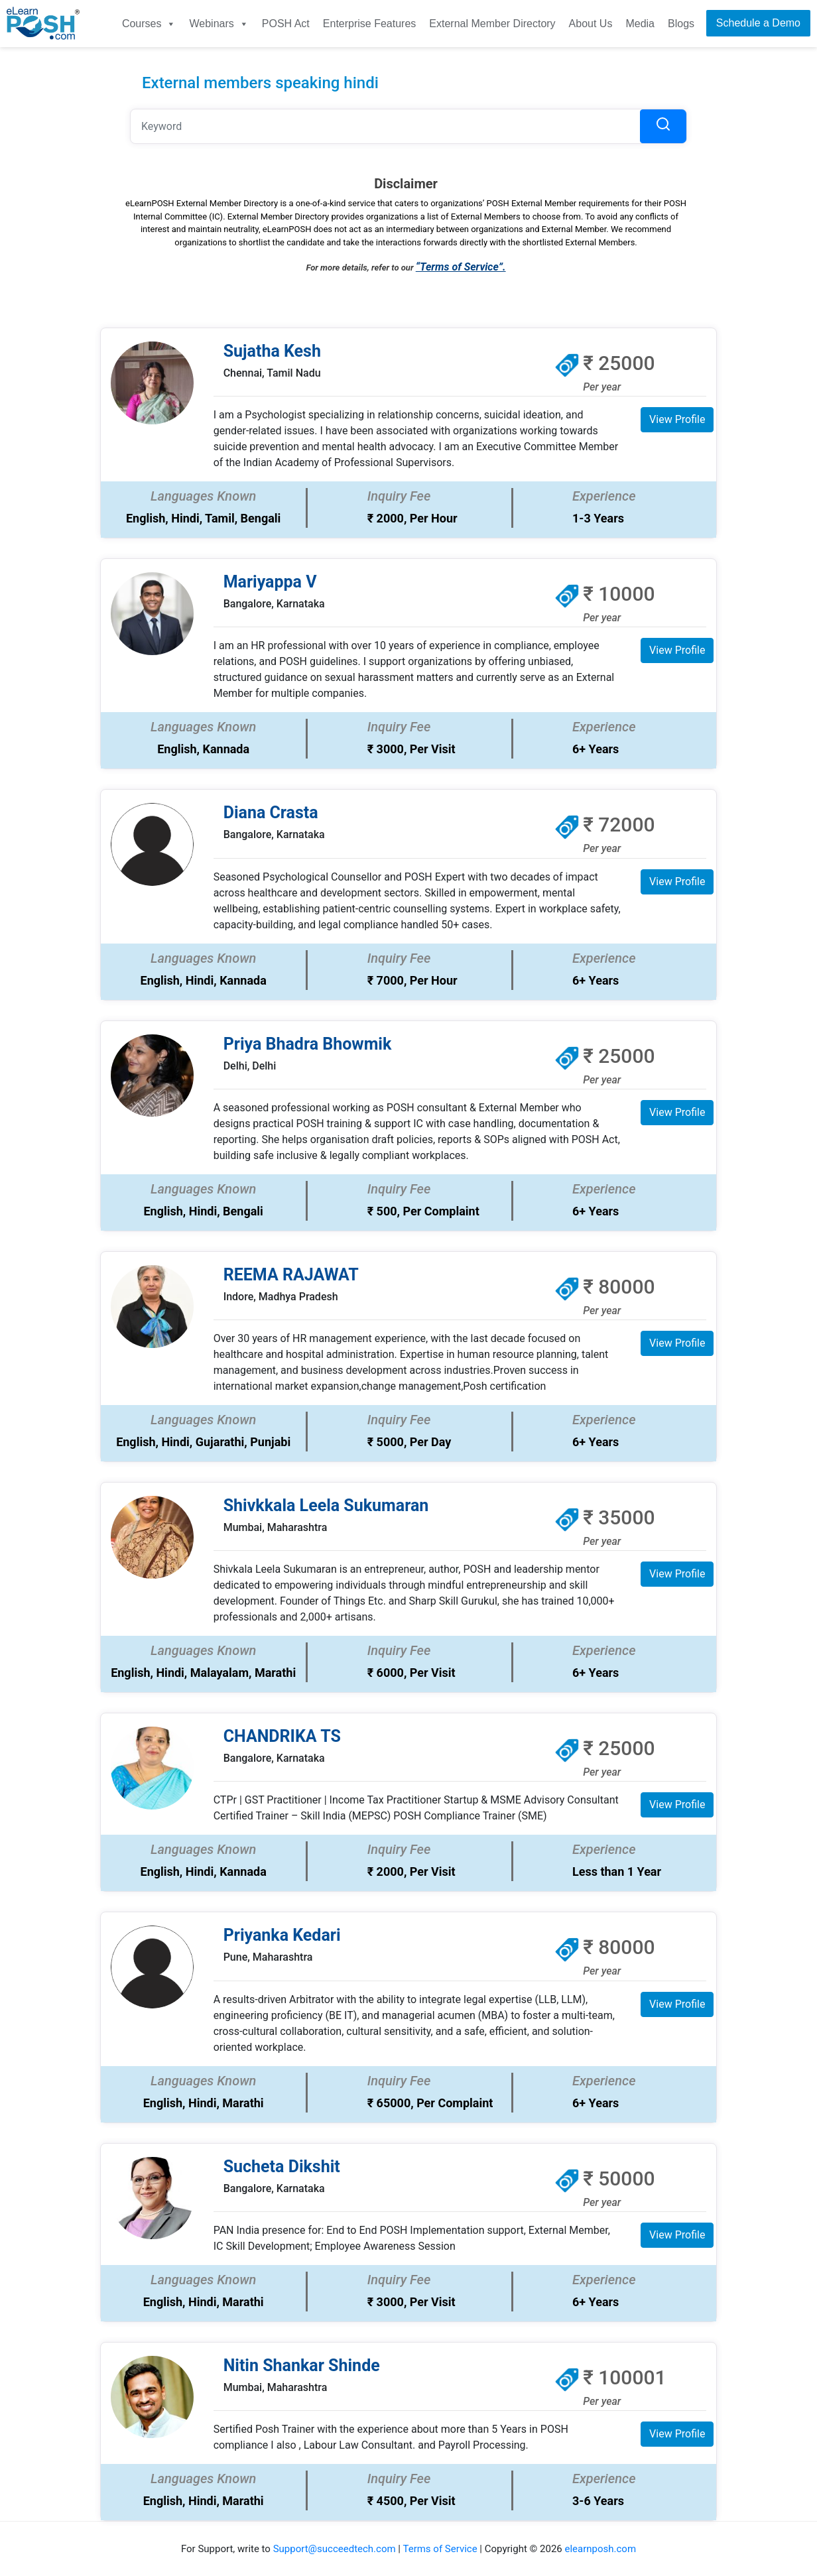 Image resolution: width=817 pixels, height=2576 pixels. Describe the element at coordinates (218, 23) in the screenshot. I see `Webinars` at that location.